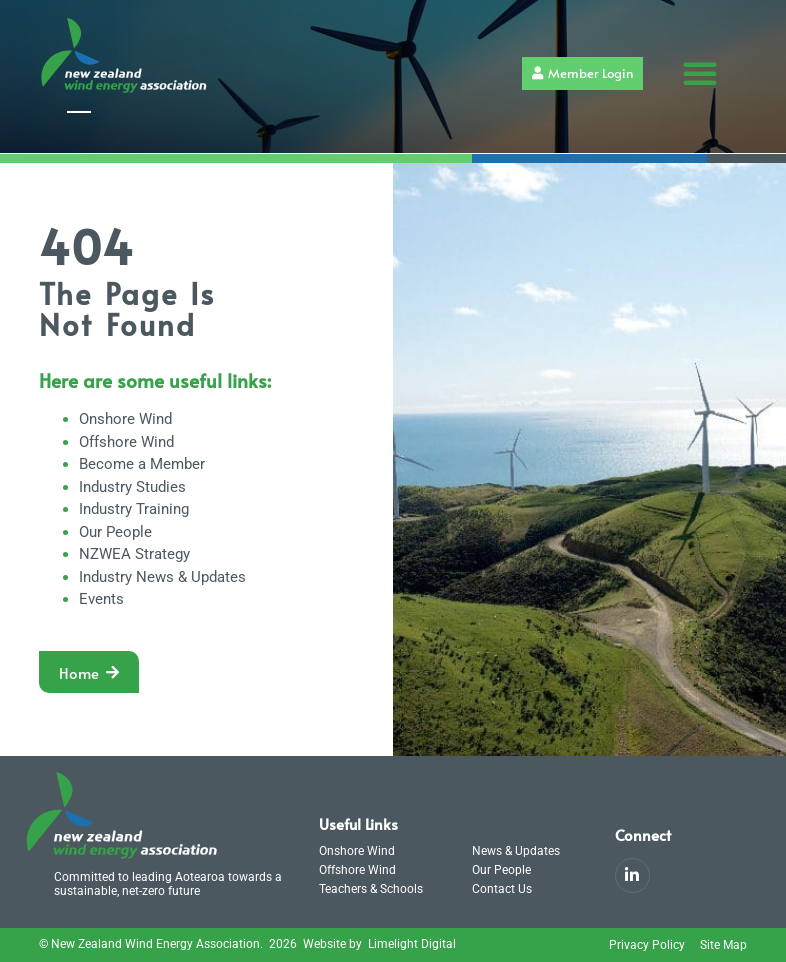 The image size is (786, 962). I want to click on Onshore Wind, so click(125, 419).